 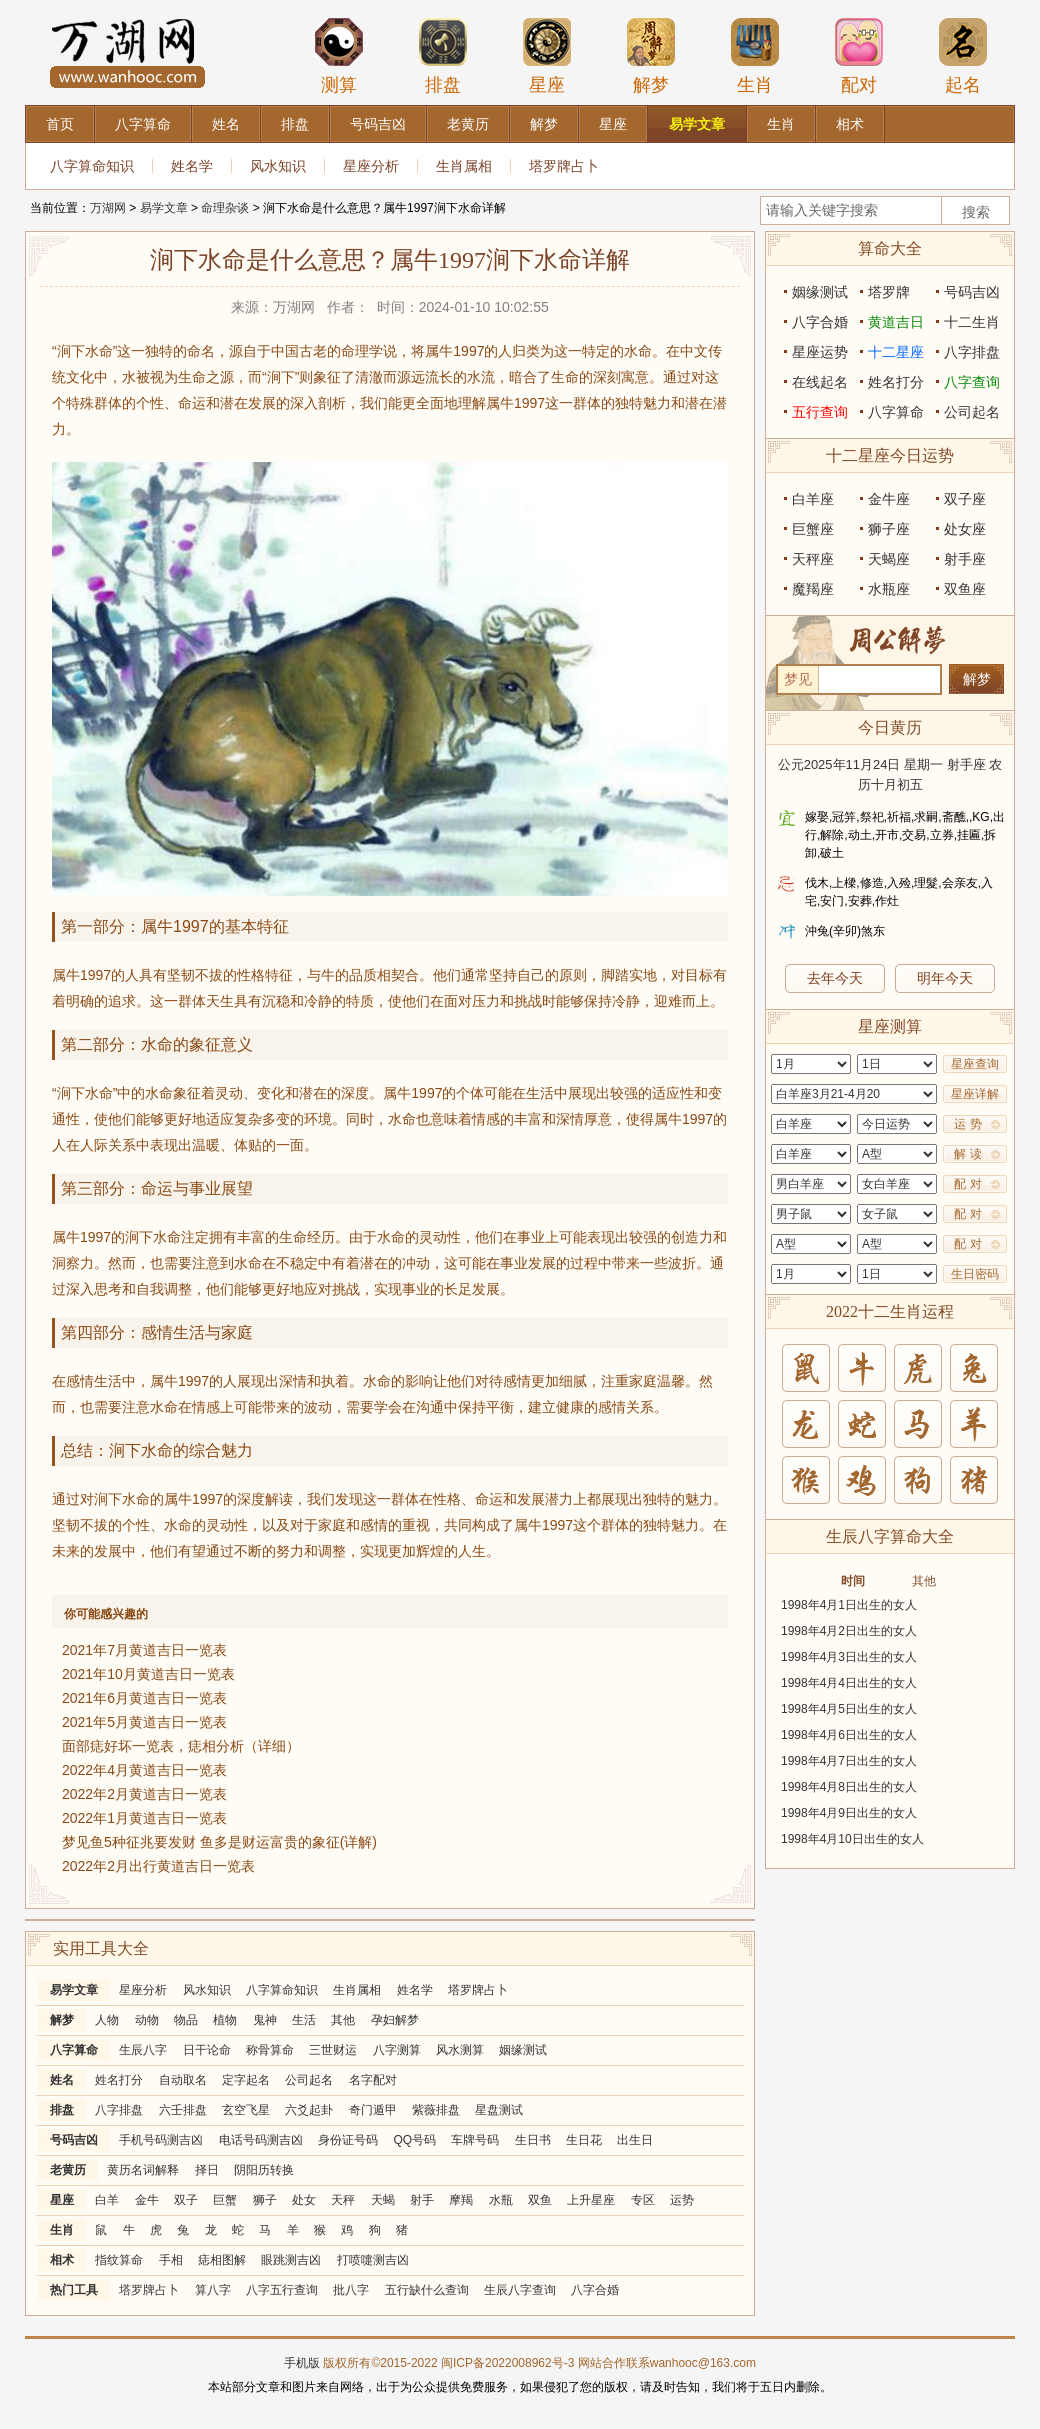 What do you see at coordinates (507, 2363) in the screenshot?
I see `闽ICP备2022008962号-3` at bounding box center [507, 2363].